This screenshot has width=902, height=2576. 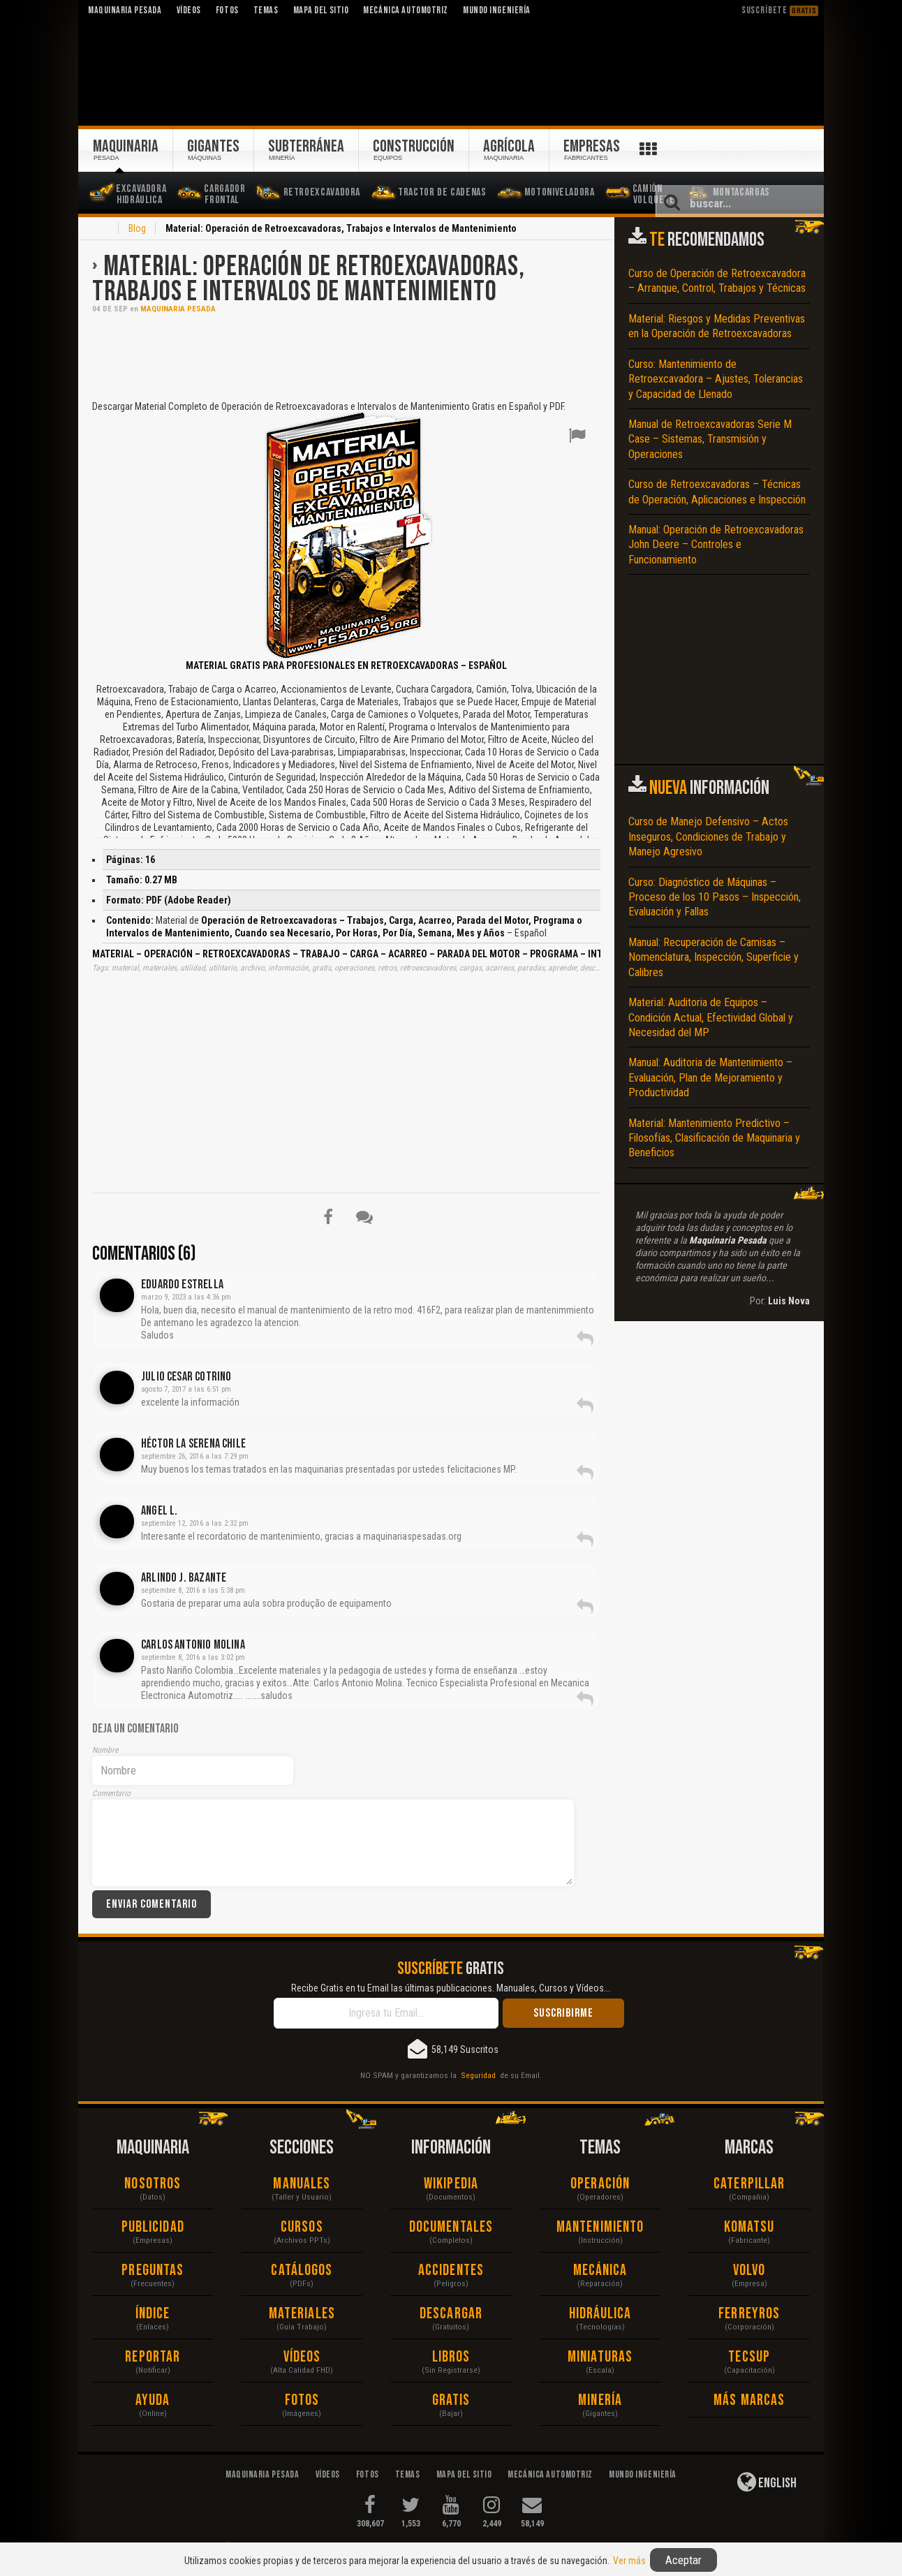 I want to click on Publicidad, so click(x=152, y=2227).